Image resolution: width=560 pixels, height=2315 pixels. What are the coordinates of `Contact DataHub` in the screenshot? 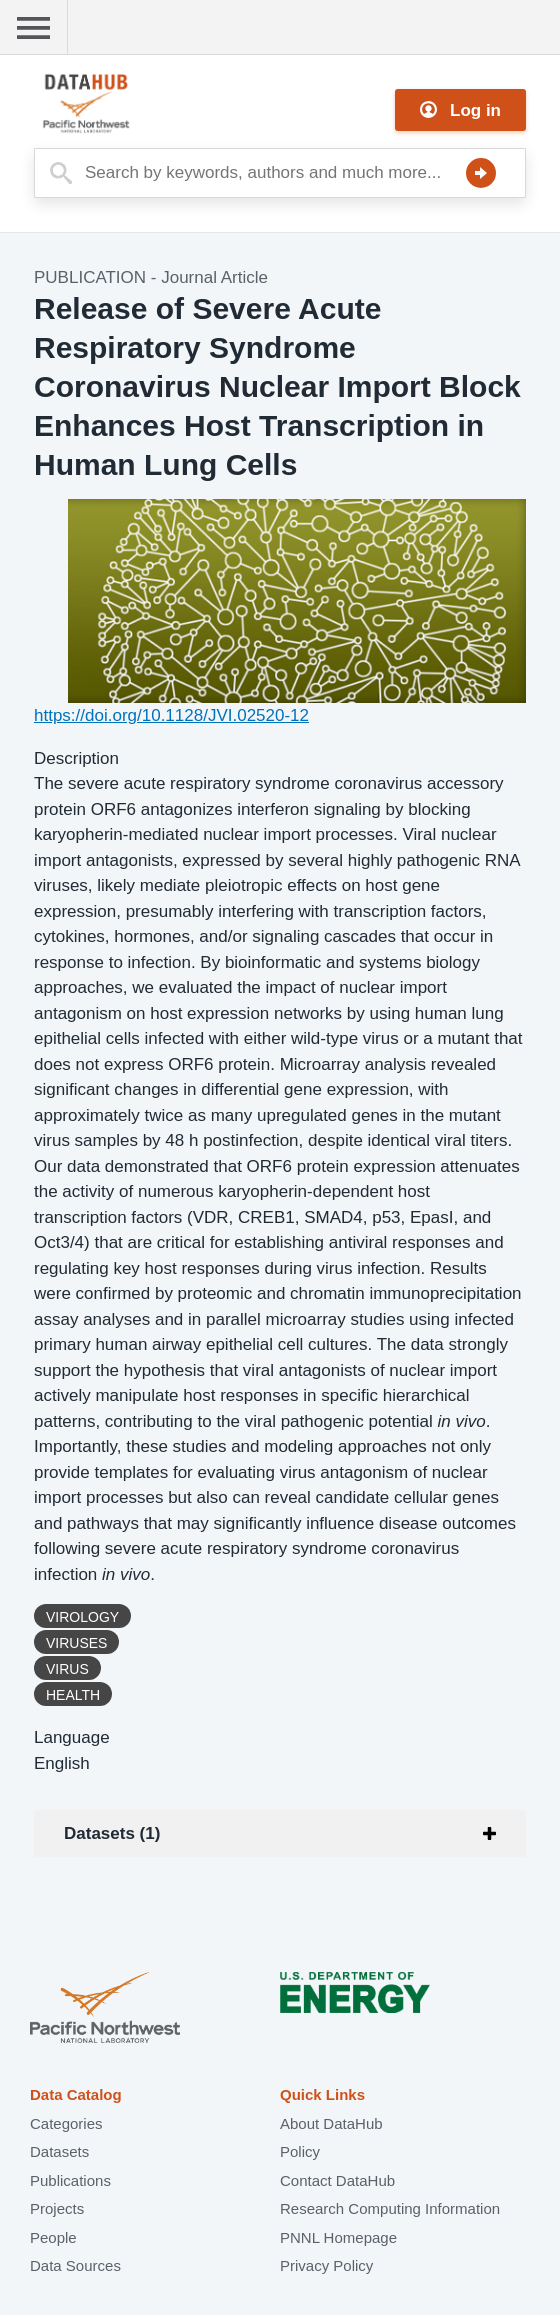 It's located at (337, 2180).